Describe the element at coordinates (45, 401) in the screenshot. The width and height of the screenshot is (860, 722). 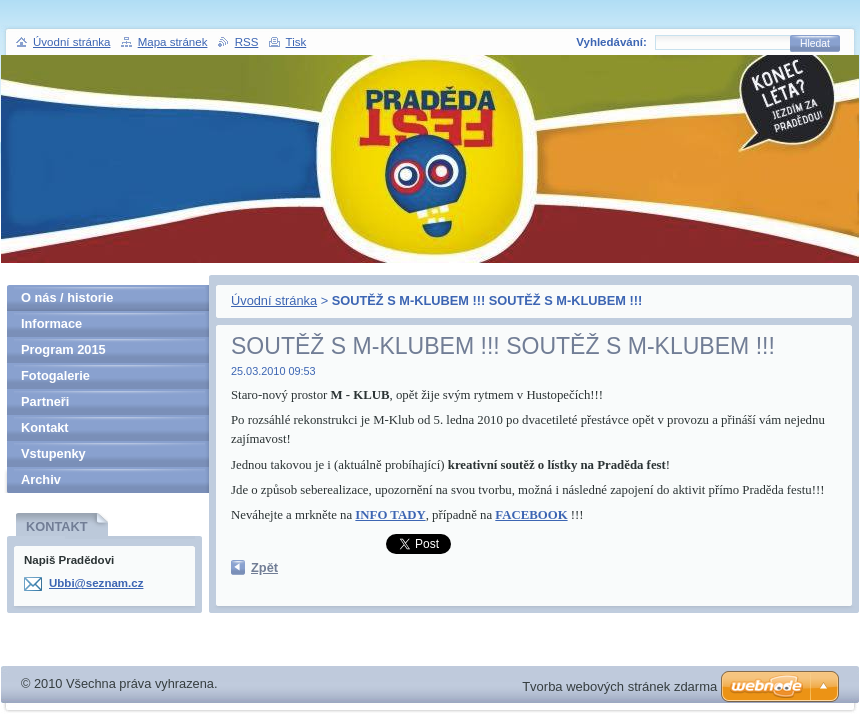
I see `Partneři` at that location.